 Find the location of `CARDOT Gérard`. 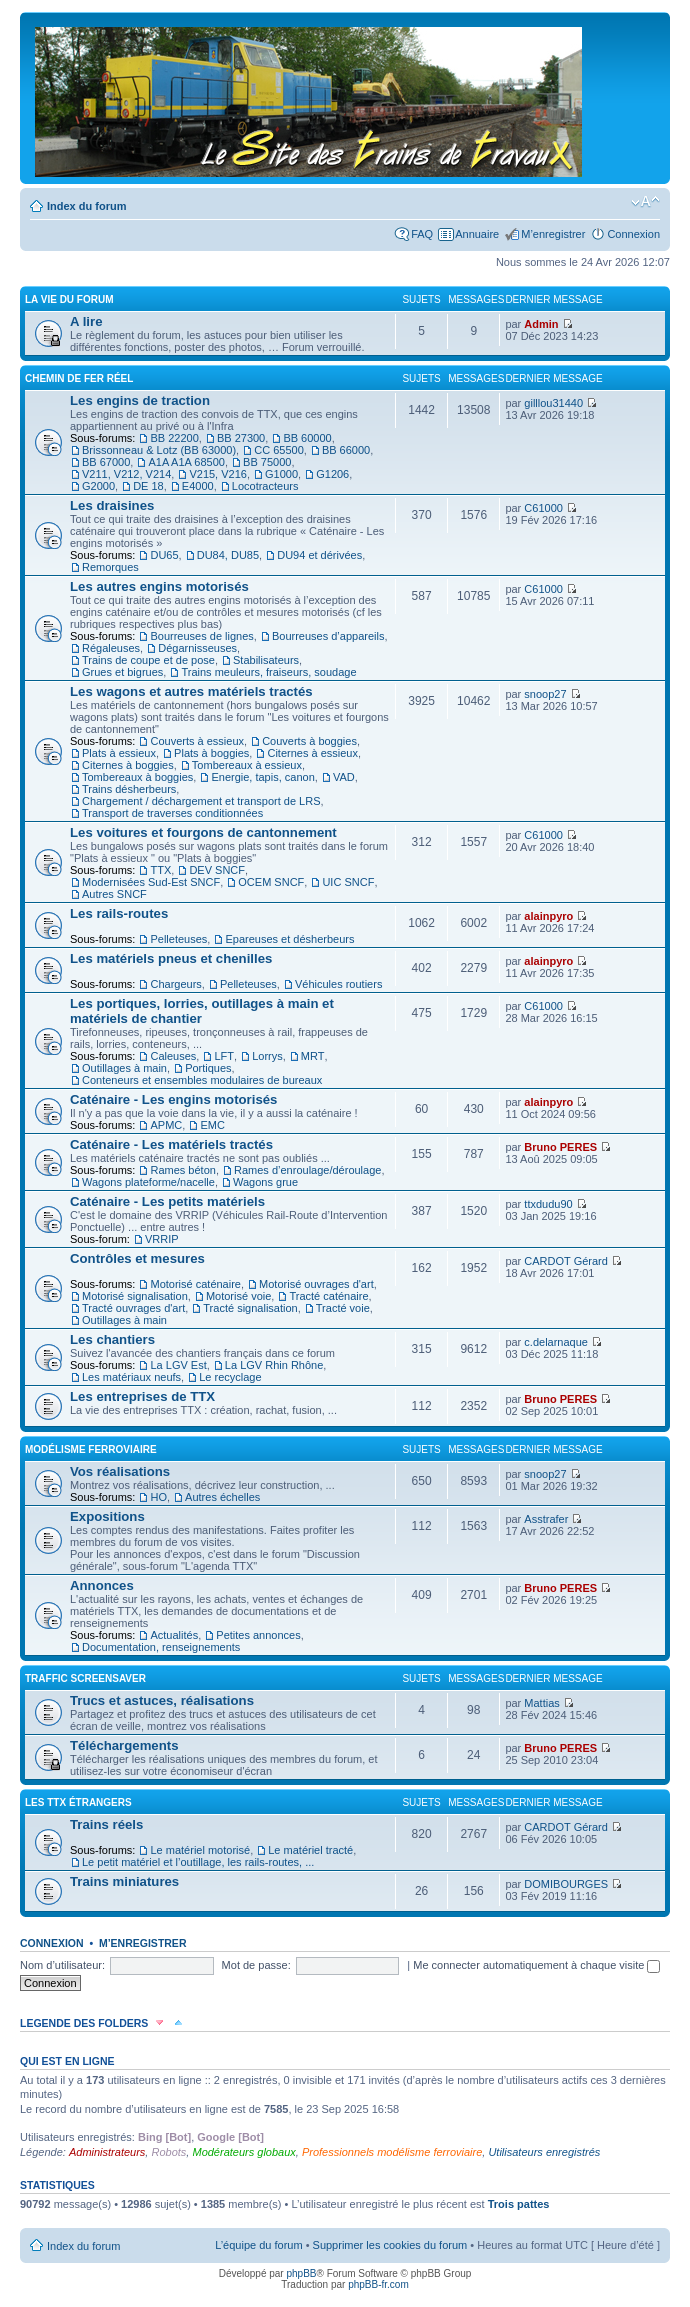

CARDOT Gérard is located at coordinates (566, 1261).